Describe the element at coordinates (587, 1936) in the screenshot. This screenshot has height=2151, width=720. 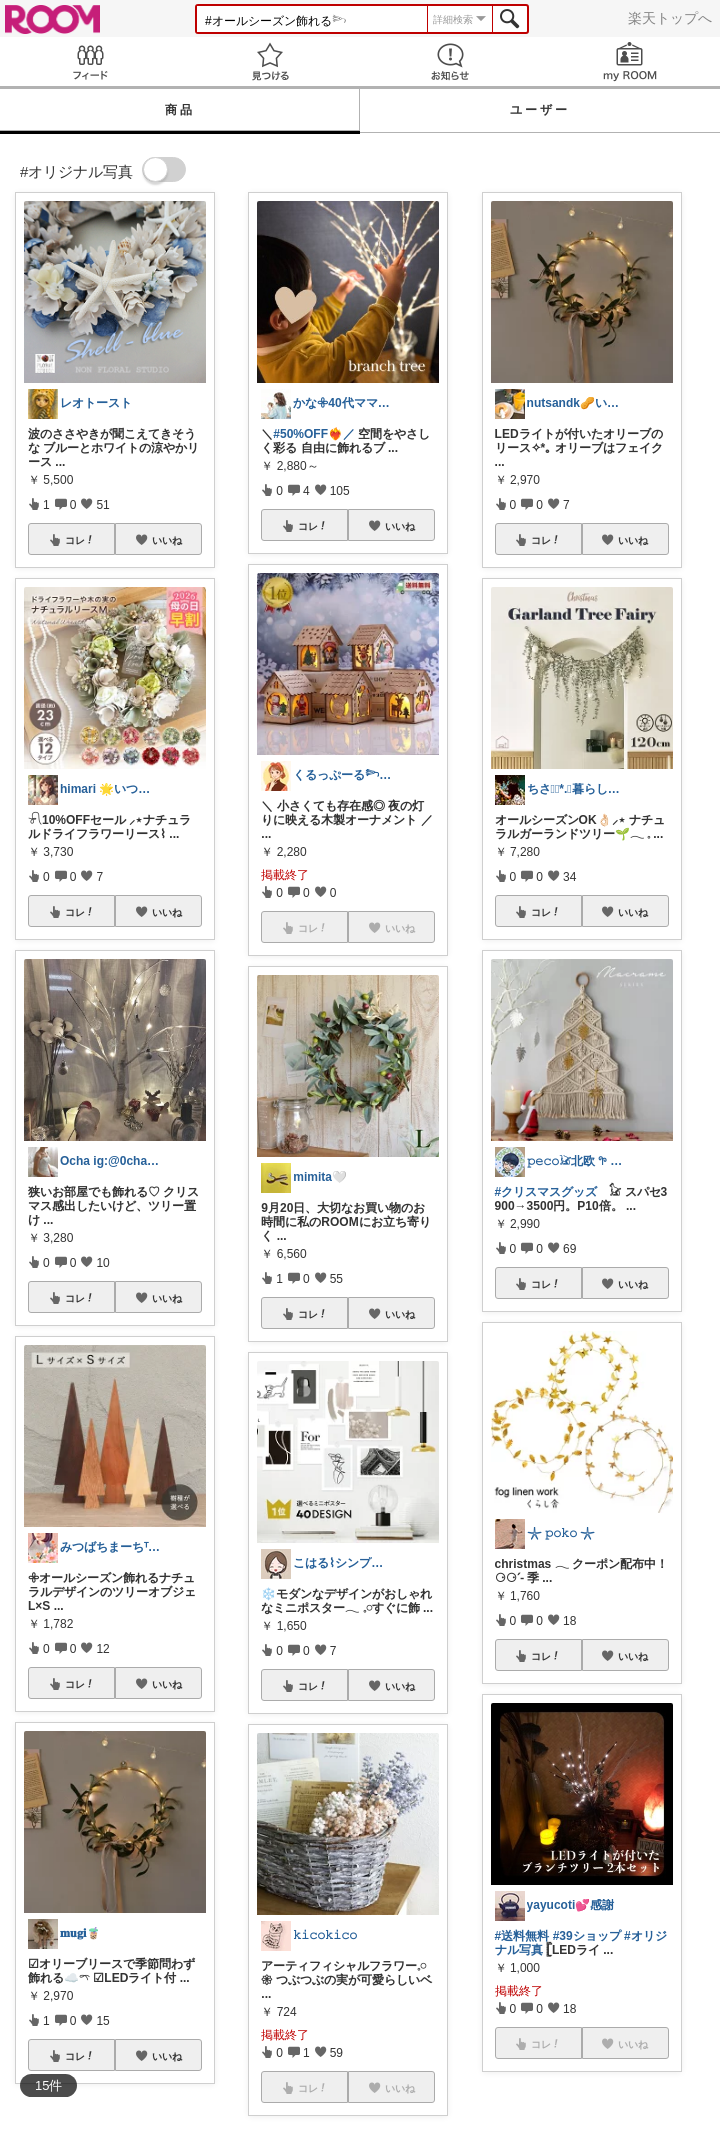
I see `#39ショップ` at that location.